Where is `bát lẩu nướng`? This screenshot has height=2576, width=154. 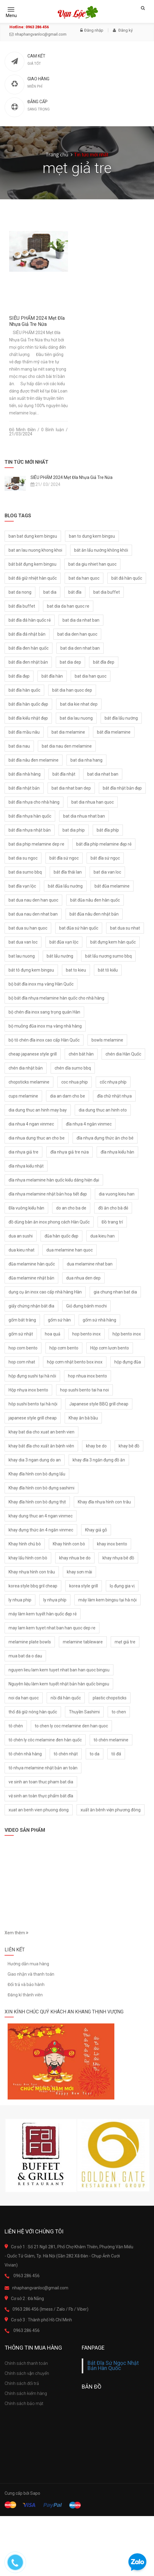
bát lẩu nướng is located at coordinates (60, 956).